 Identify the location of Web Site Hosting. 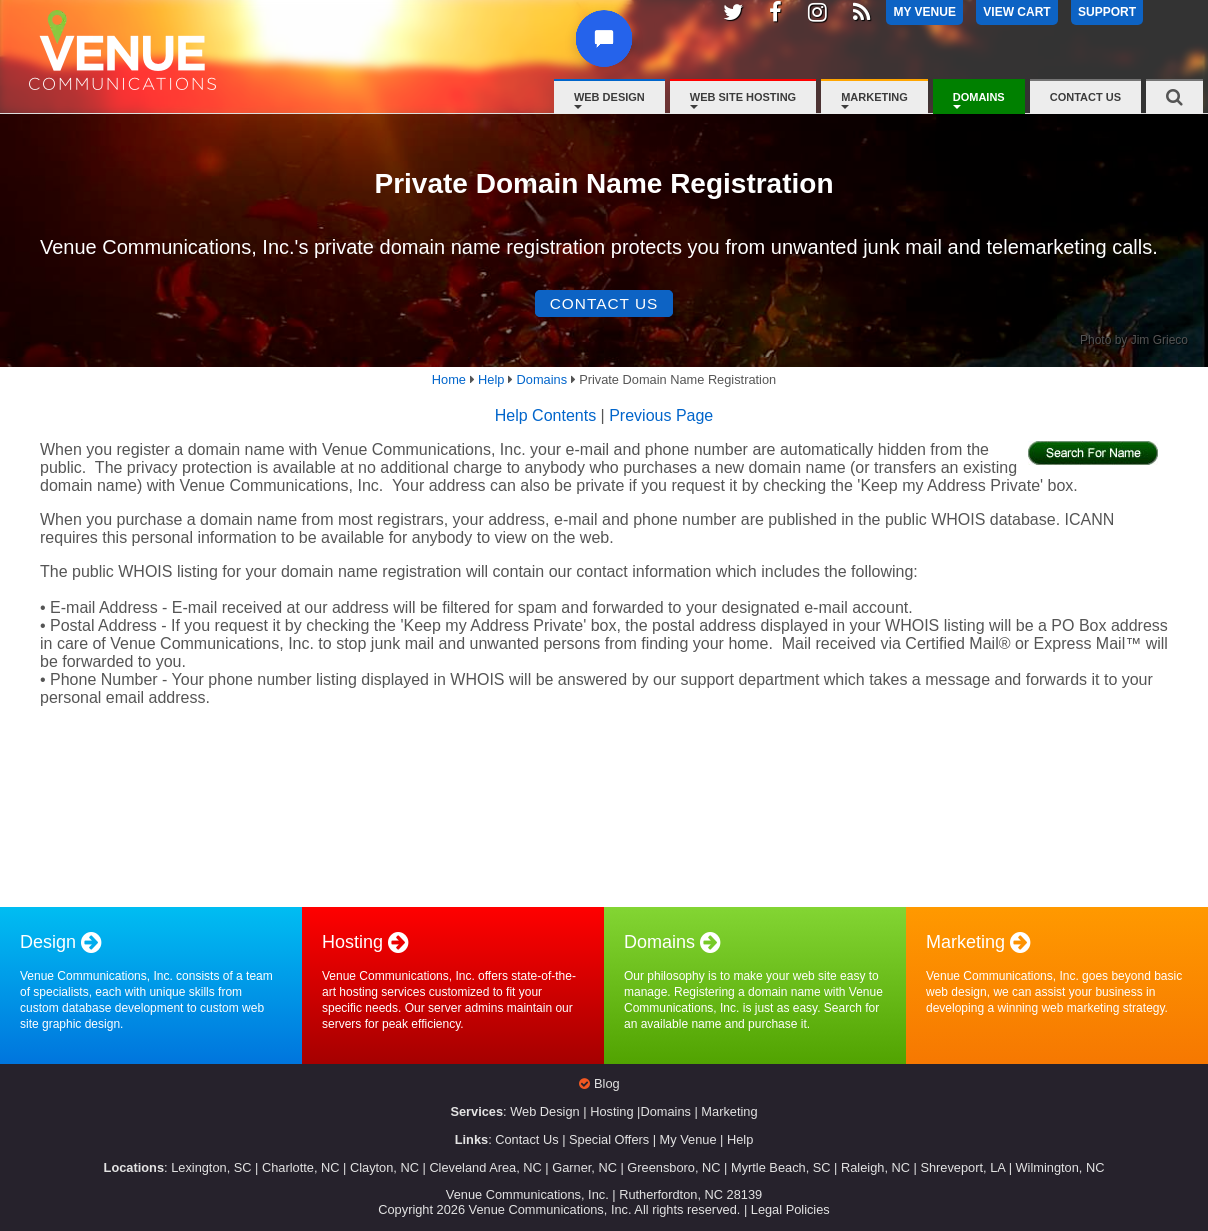
(743, 97).